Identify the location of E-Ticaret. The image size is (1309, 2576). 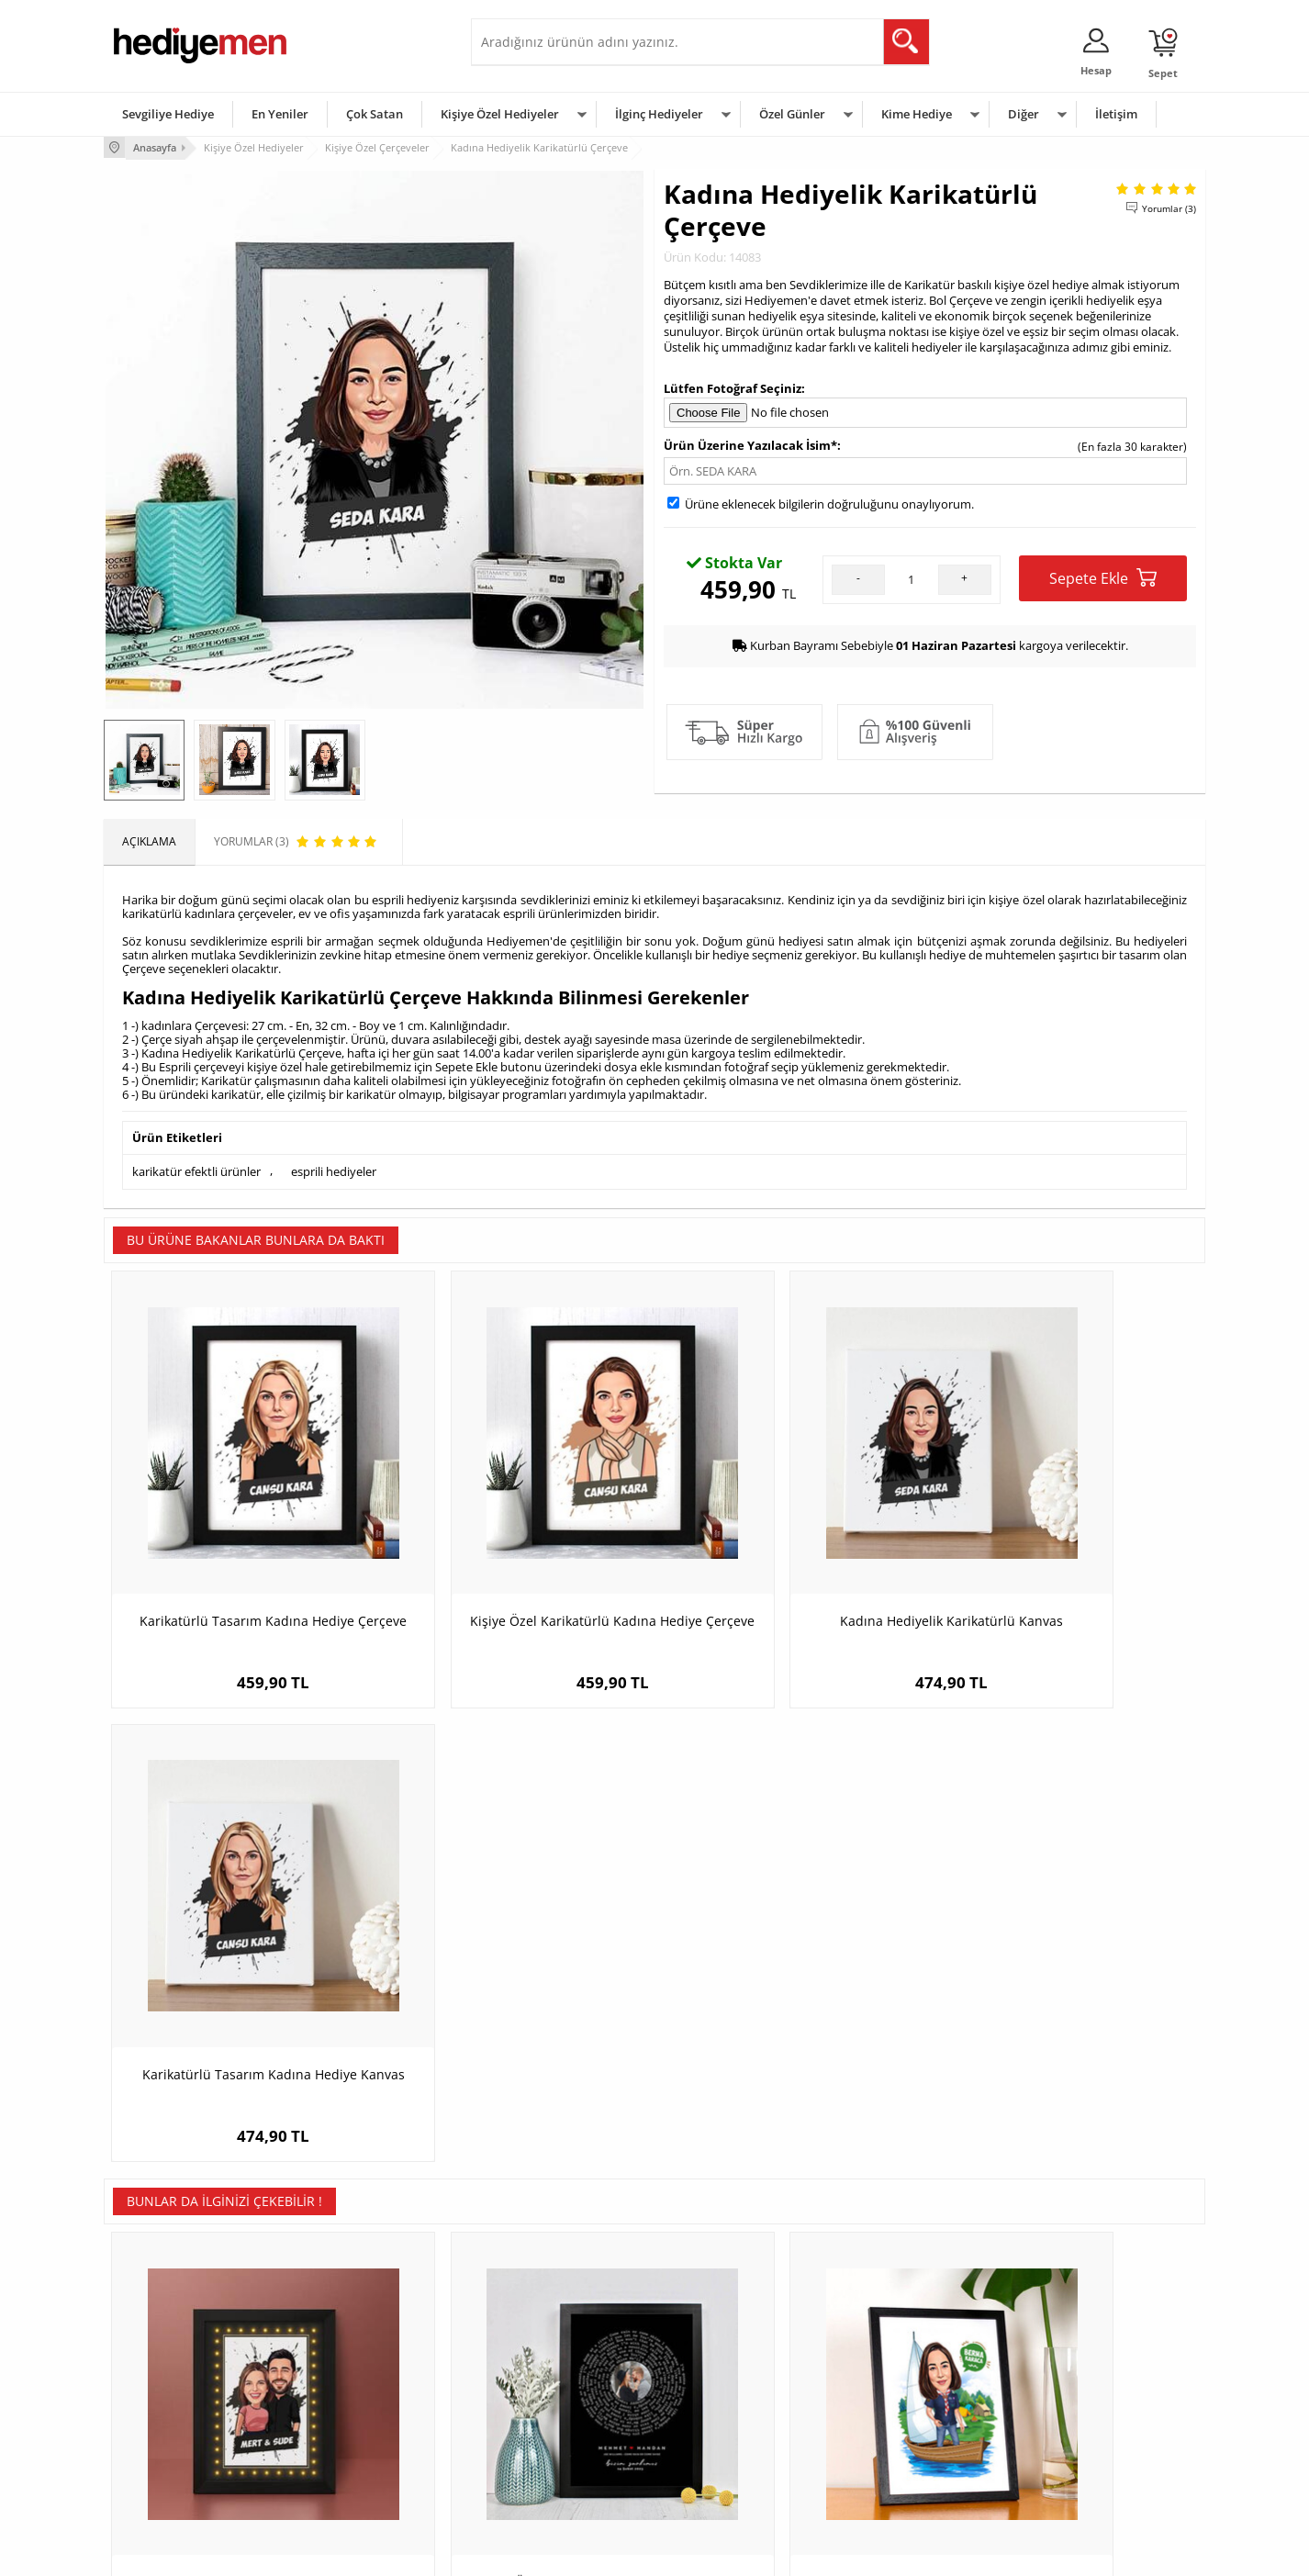
(598, 2552).